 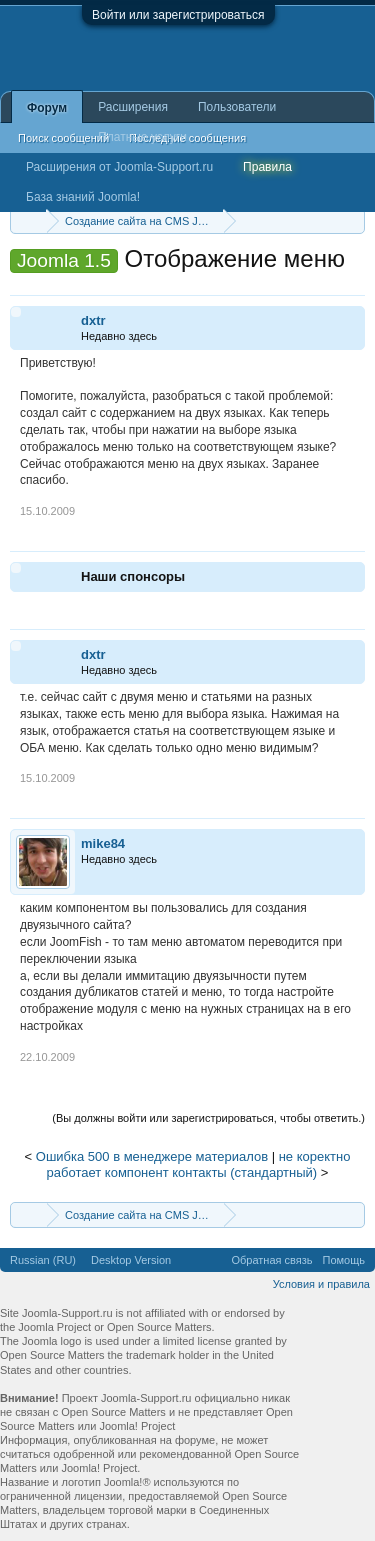 What do you see at coordinates (199, 1165) in the screenshot?
I see `не коректно работает компонент контакты (стандартный)` at bounding box center [199, 1165].